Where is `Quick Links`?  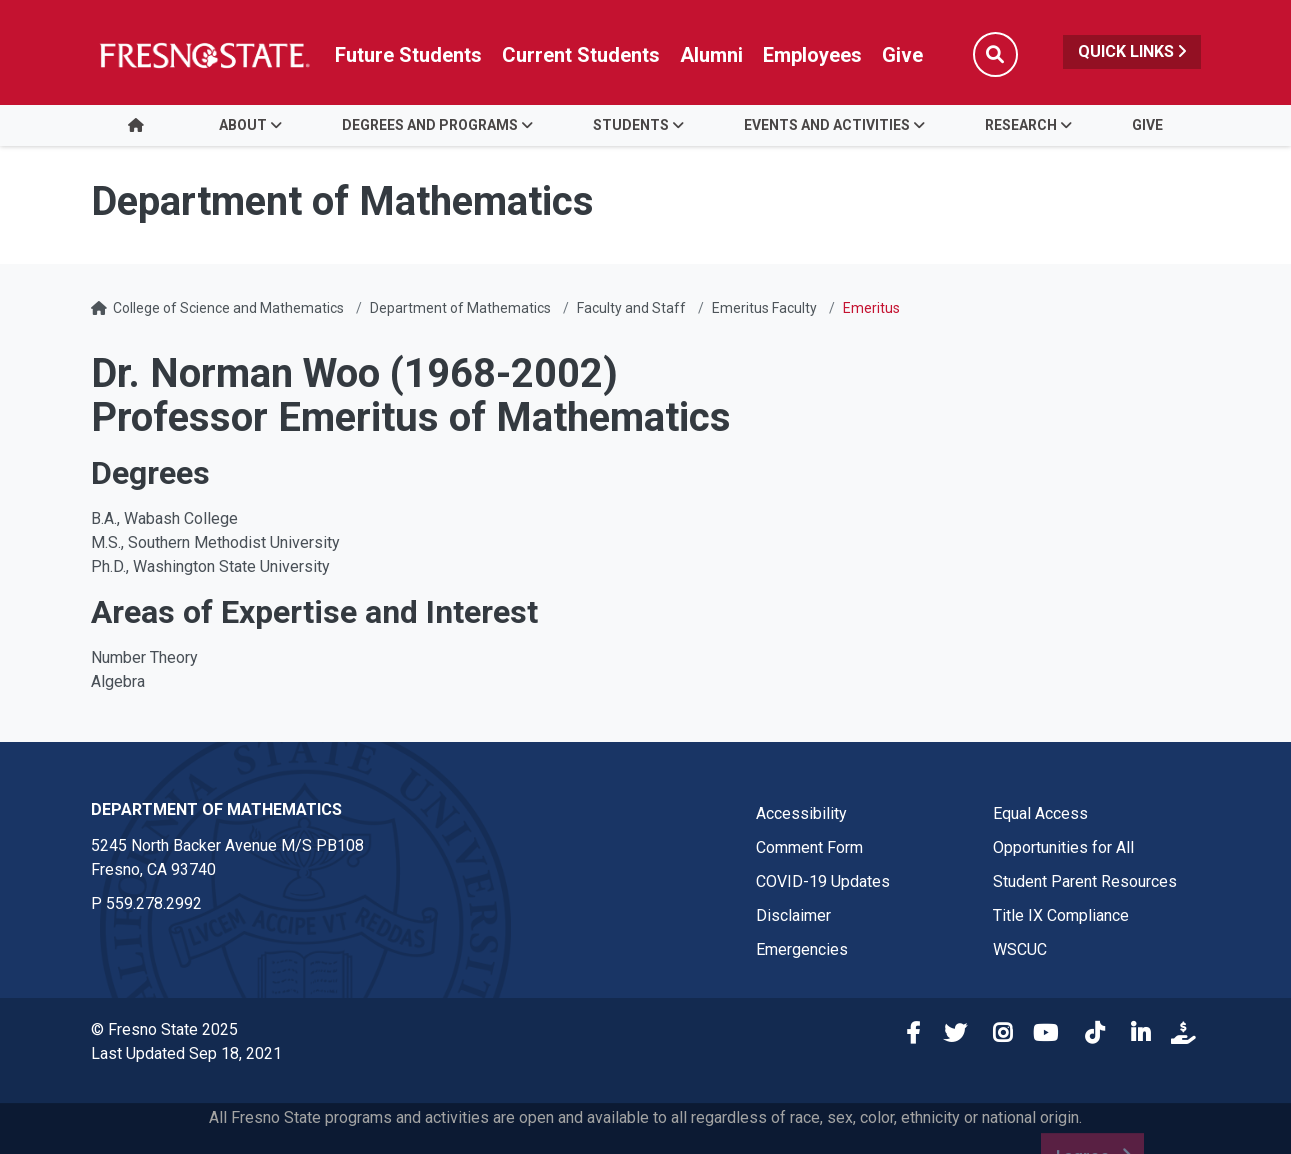 Quick Links is located at coordinates (1132, 51).